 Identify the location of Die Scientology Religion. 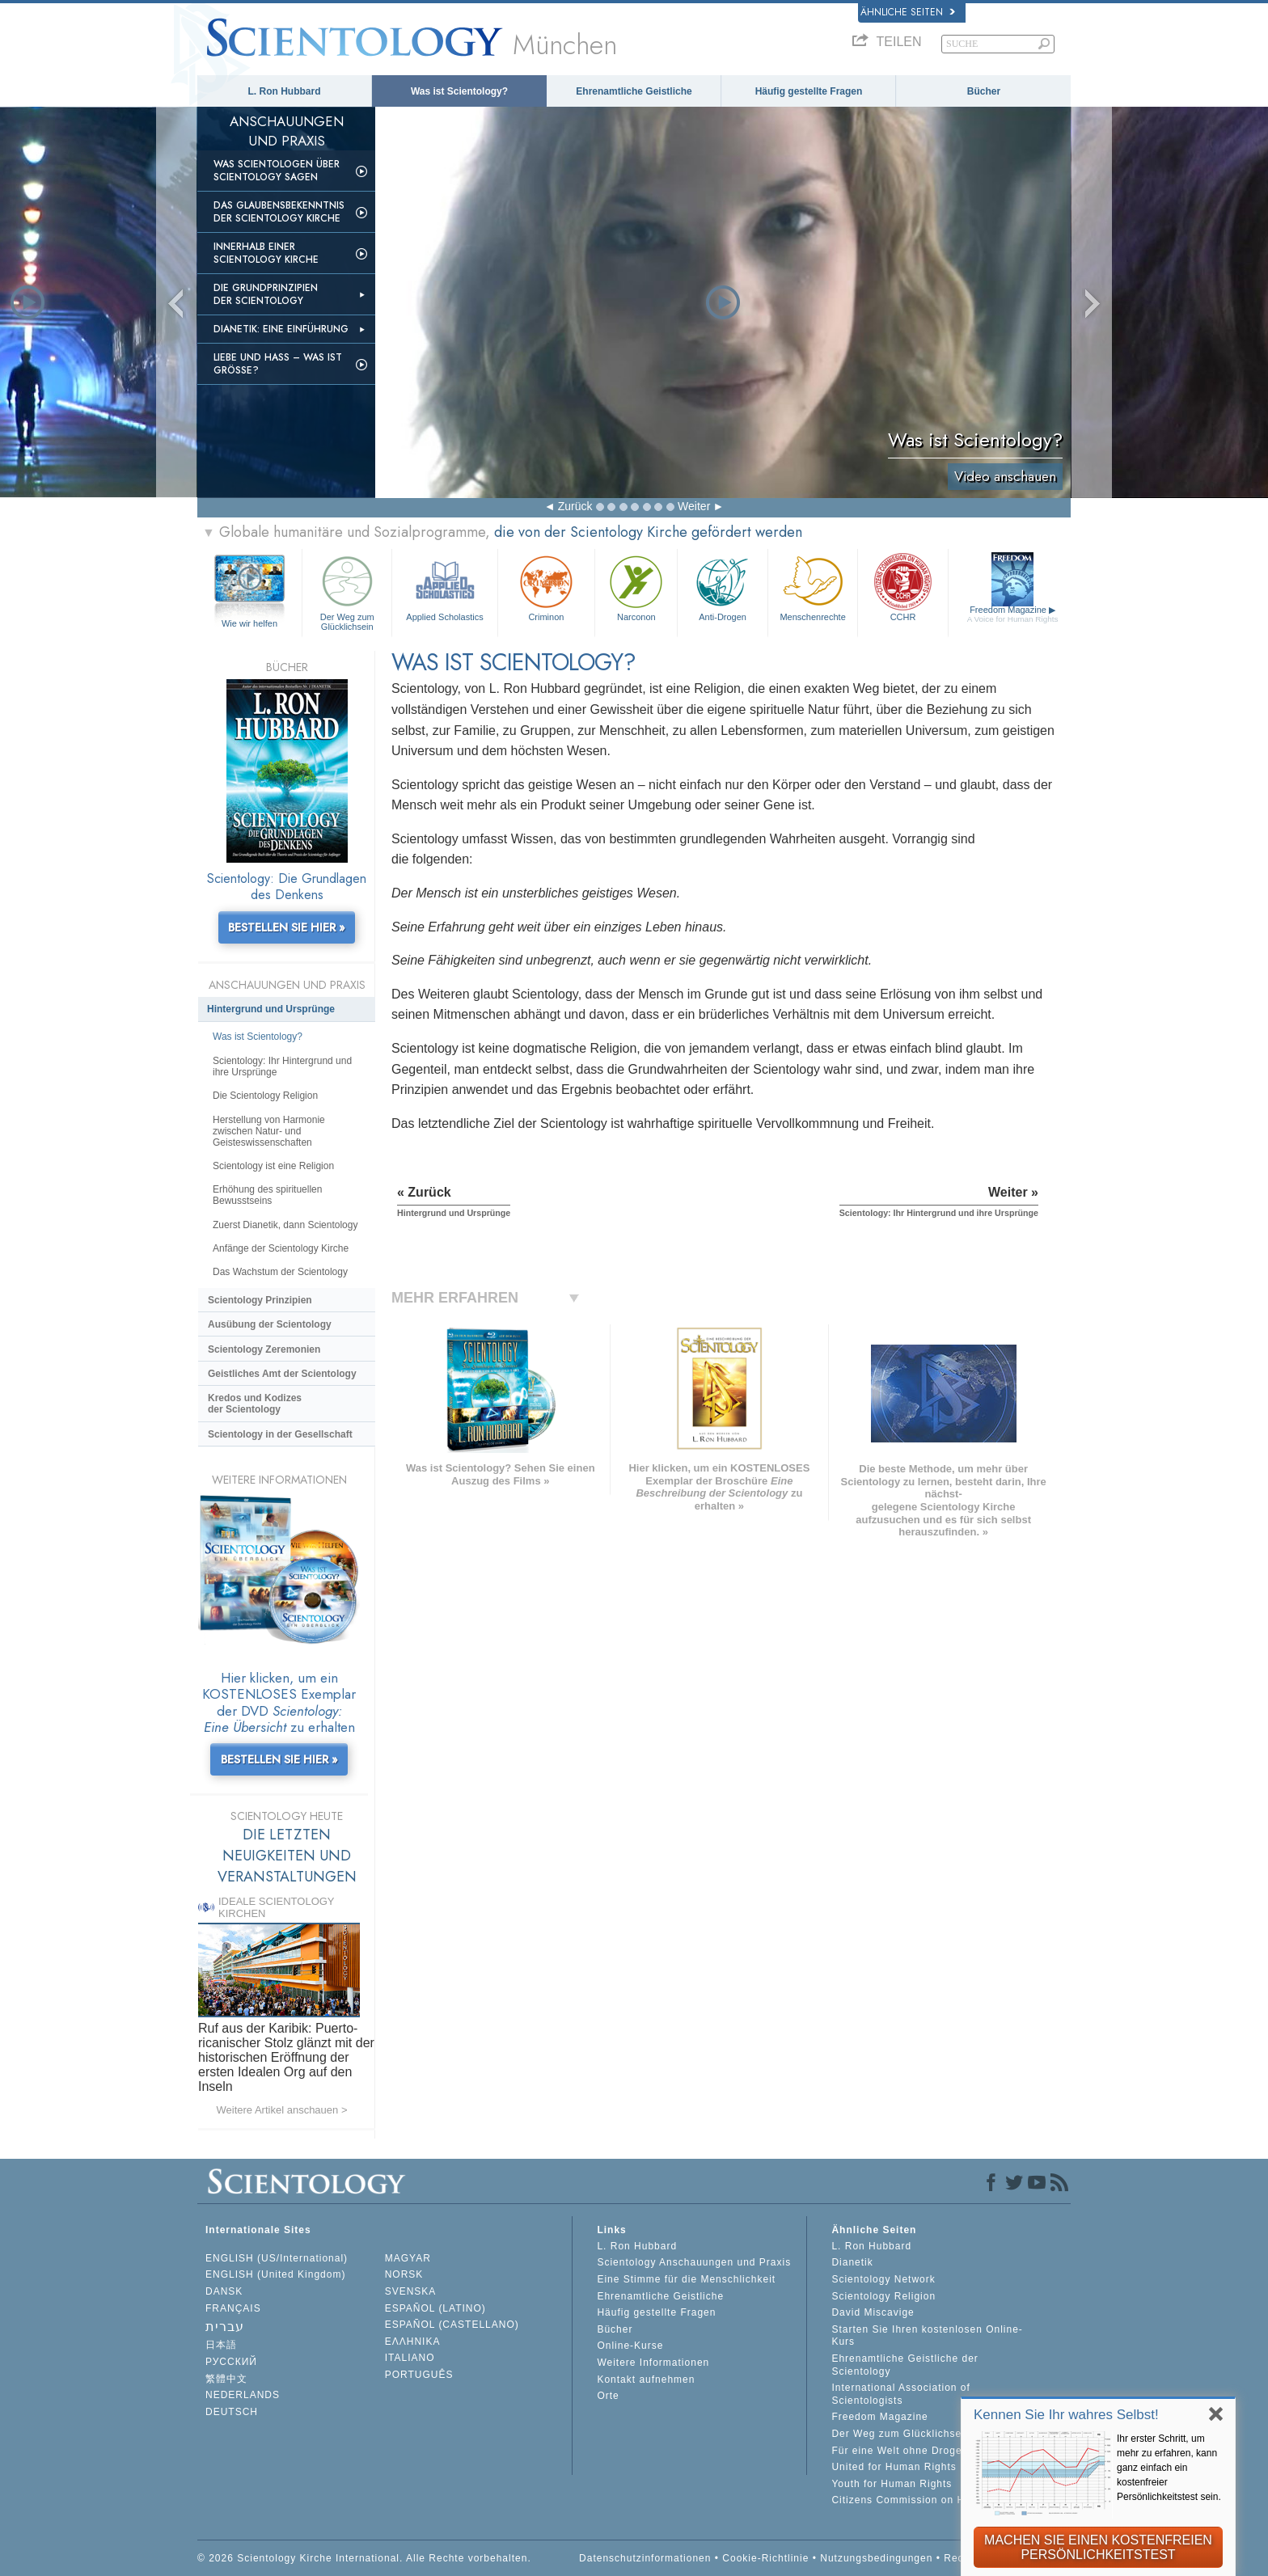
(265, 1095).